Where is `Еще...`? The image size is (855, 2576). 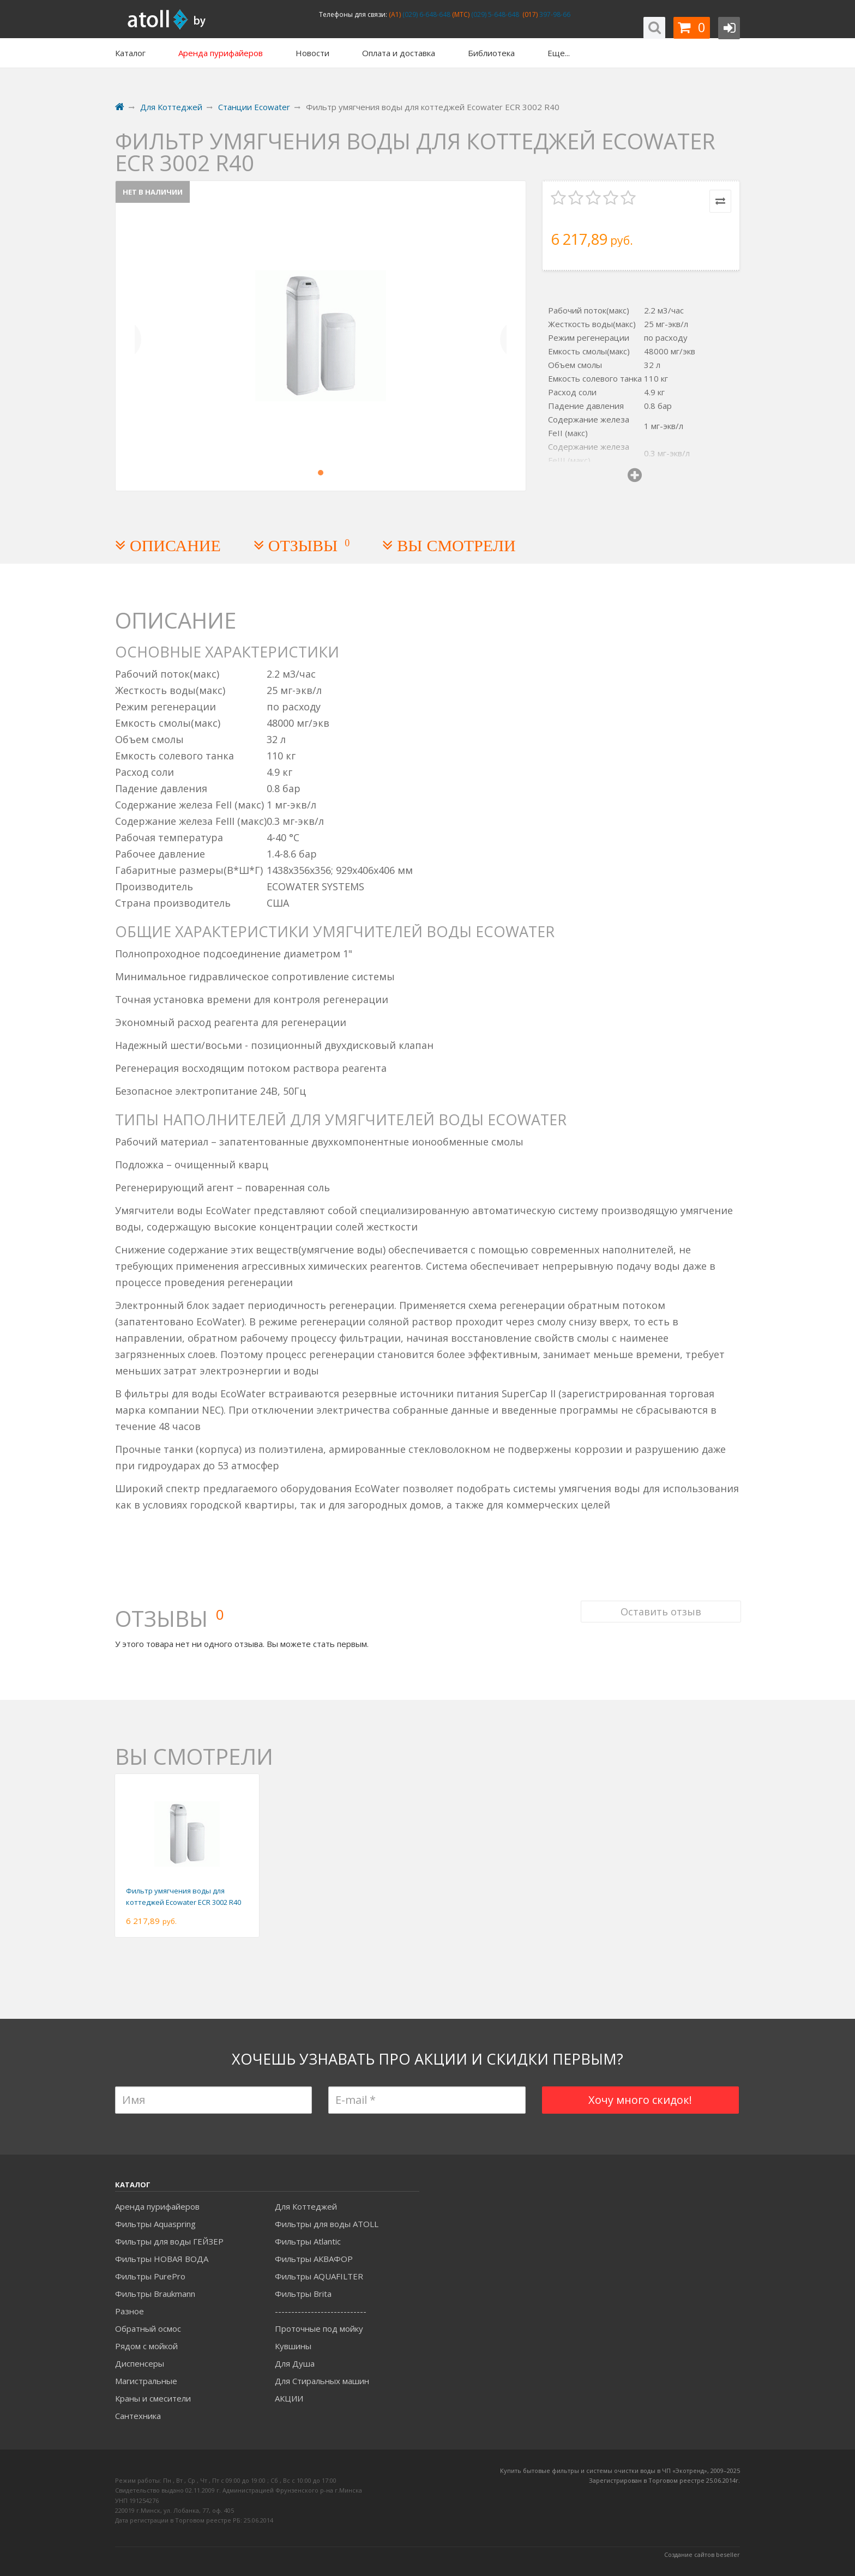
Еще... is located at coordinates (558, 52).